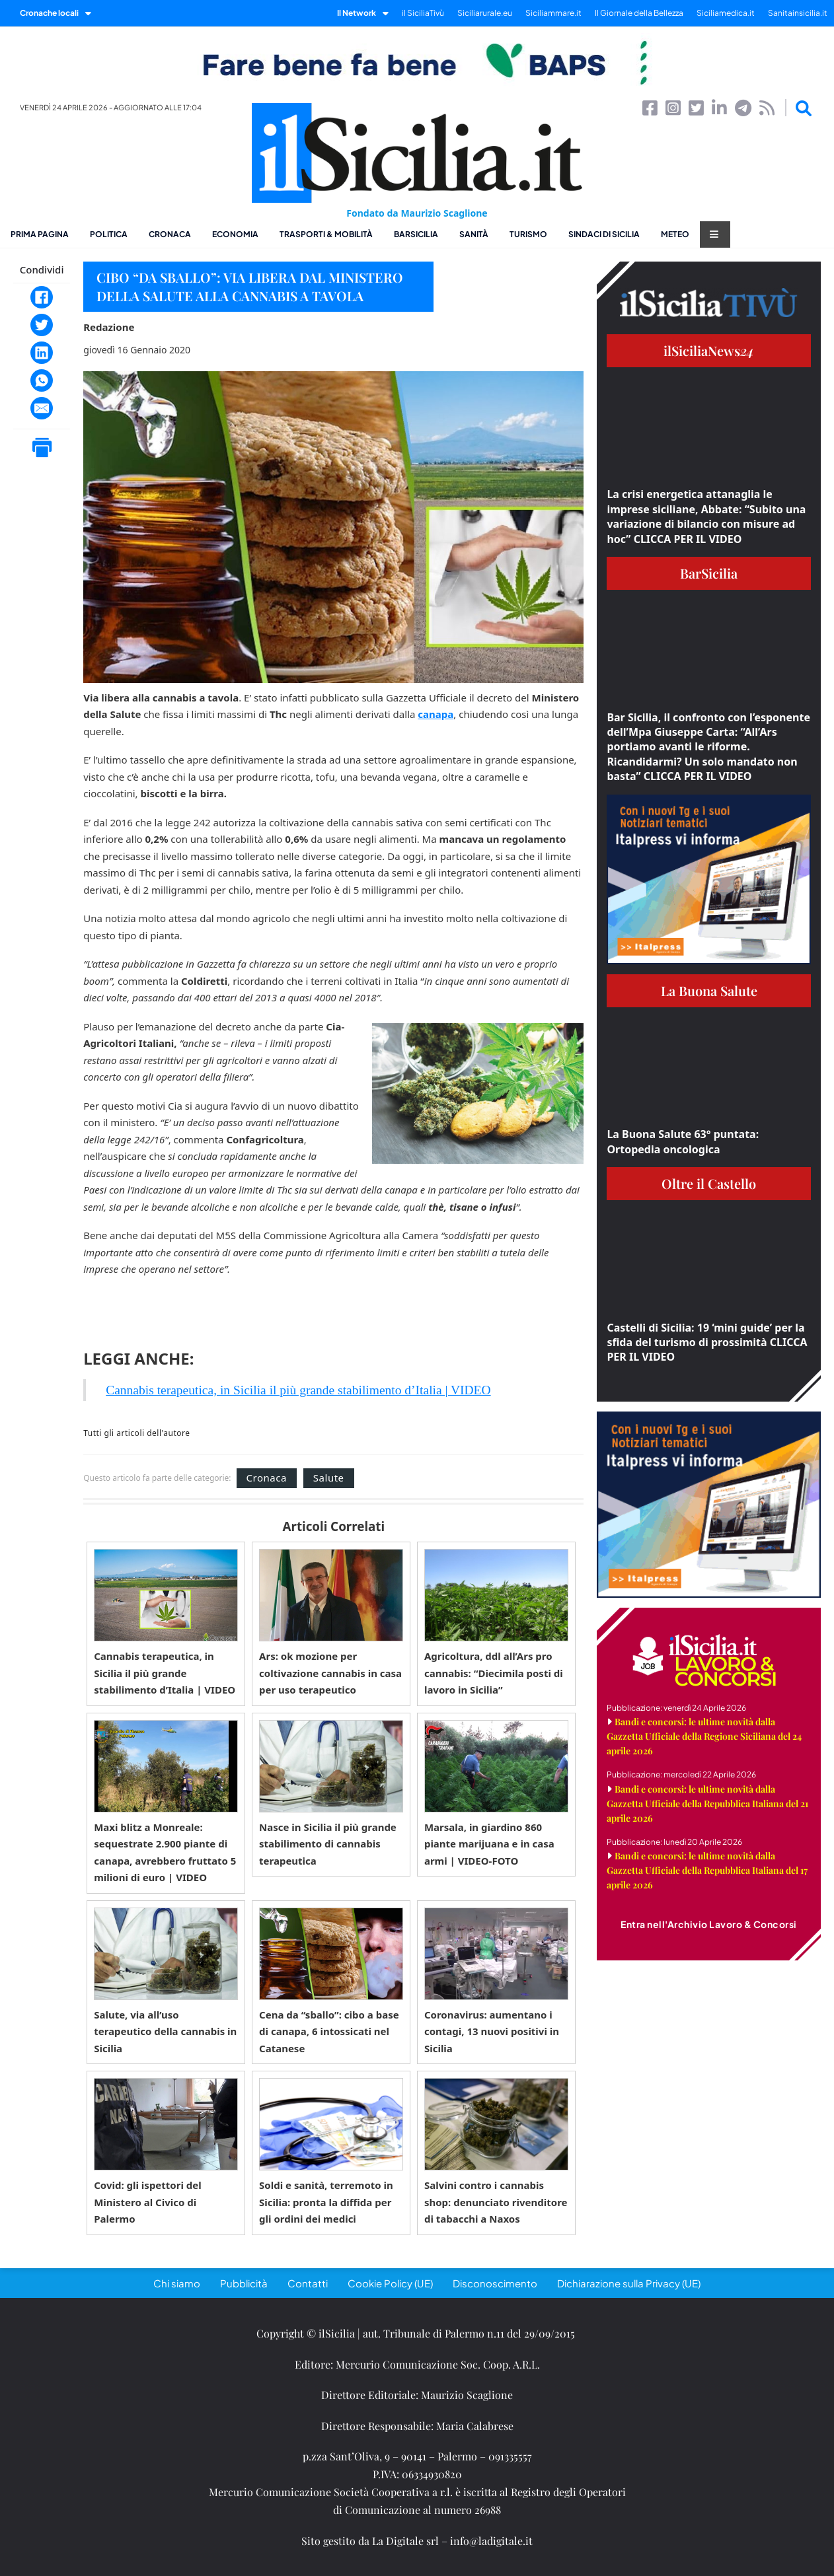 The width and height of the screenshot is (834, 2576). I want to click on Bandi e concorsi: le ultime novità dalla Gazzetta Ufficiale della Repubblica Italiana del 21 aprile 2026, so click(707, 1803).